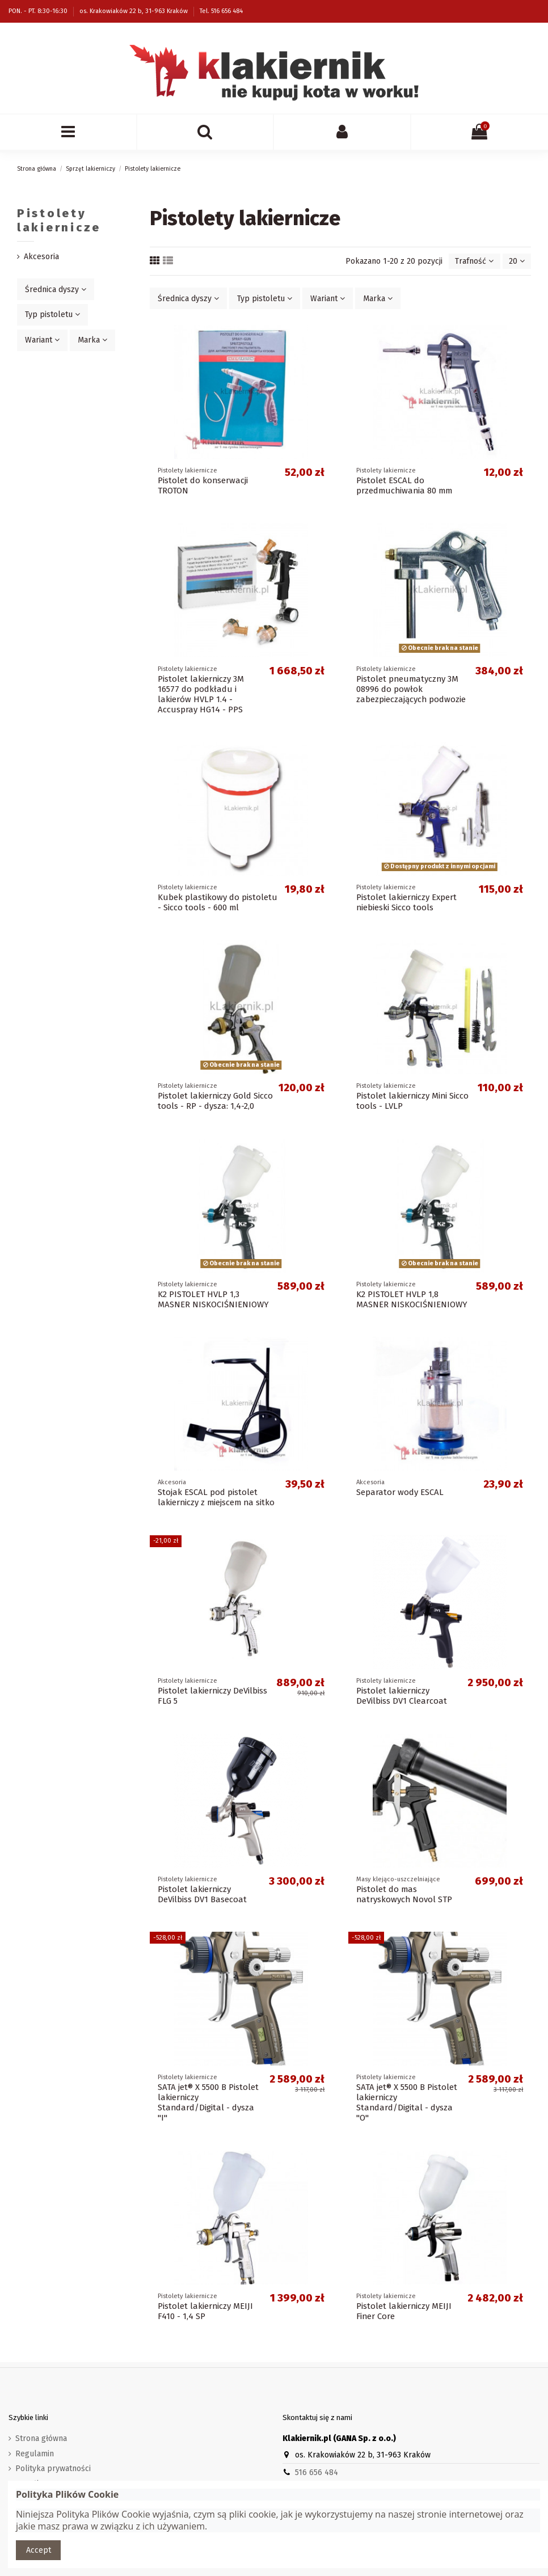  Describe the element at coordinates (404, 2311) in the screenshot. I see `Pistolet lakierniczy MEIJI Finer Core` at that location.